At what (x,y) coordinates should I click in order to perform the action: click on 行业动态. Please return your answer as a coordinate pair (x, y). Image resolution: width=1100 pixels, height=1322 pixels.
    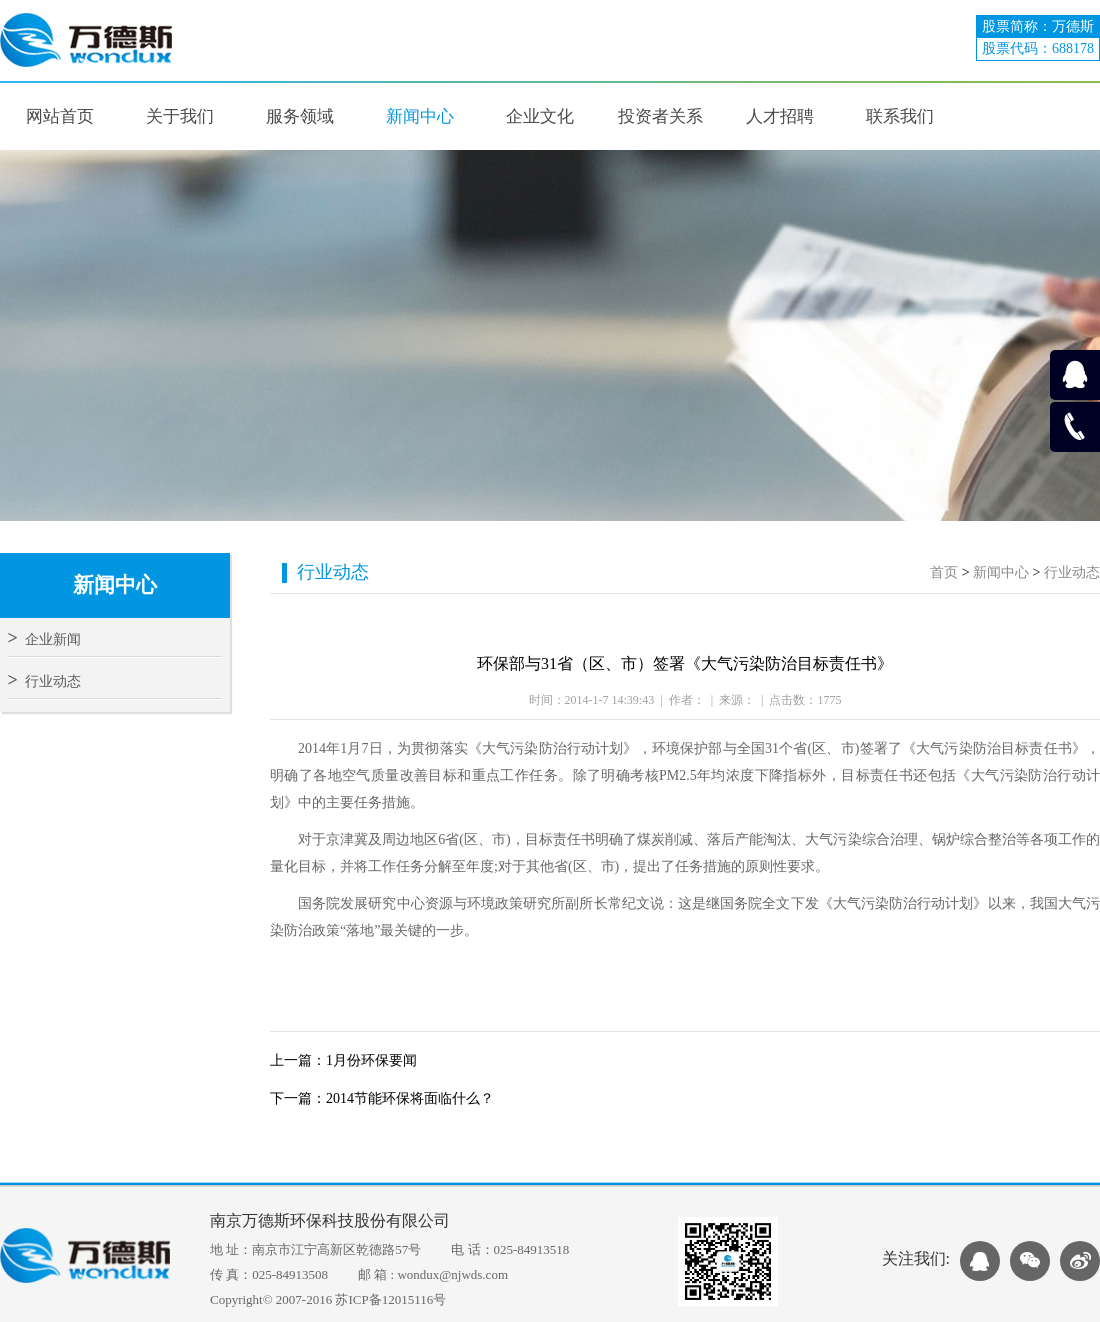
    Looking at the image, I should click on (44, 681).